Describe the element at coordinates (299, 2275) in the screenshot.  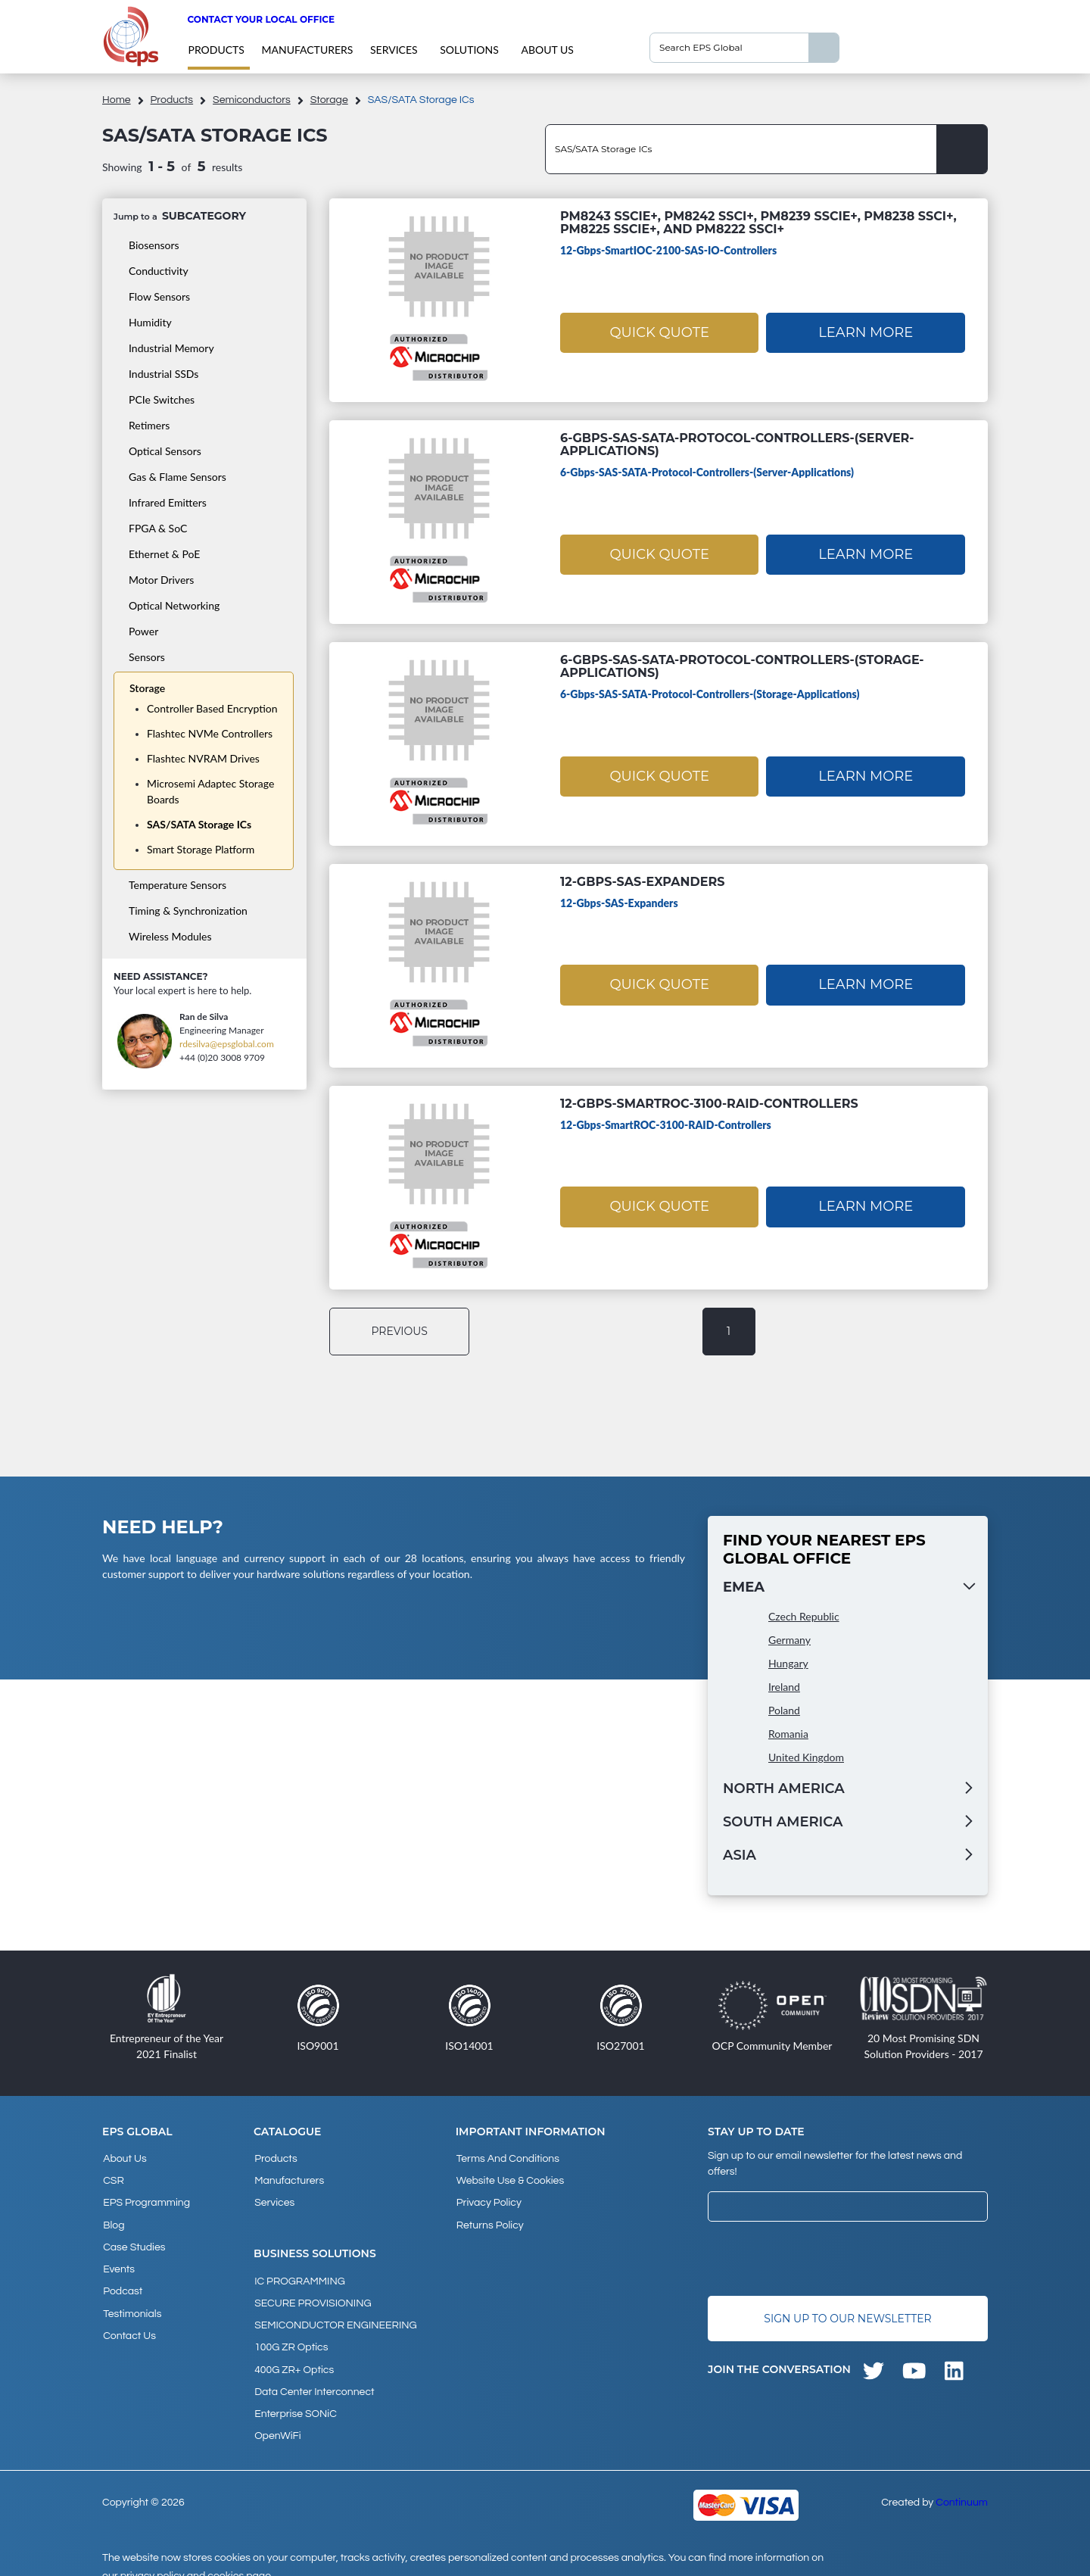
I see `IC PROGRAMMING` at that location.